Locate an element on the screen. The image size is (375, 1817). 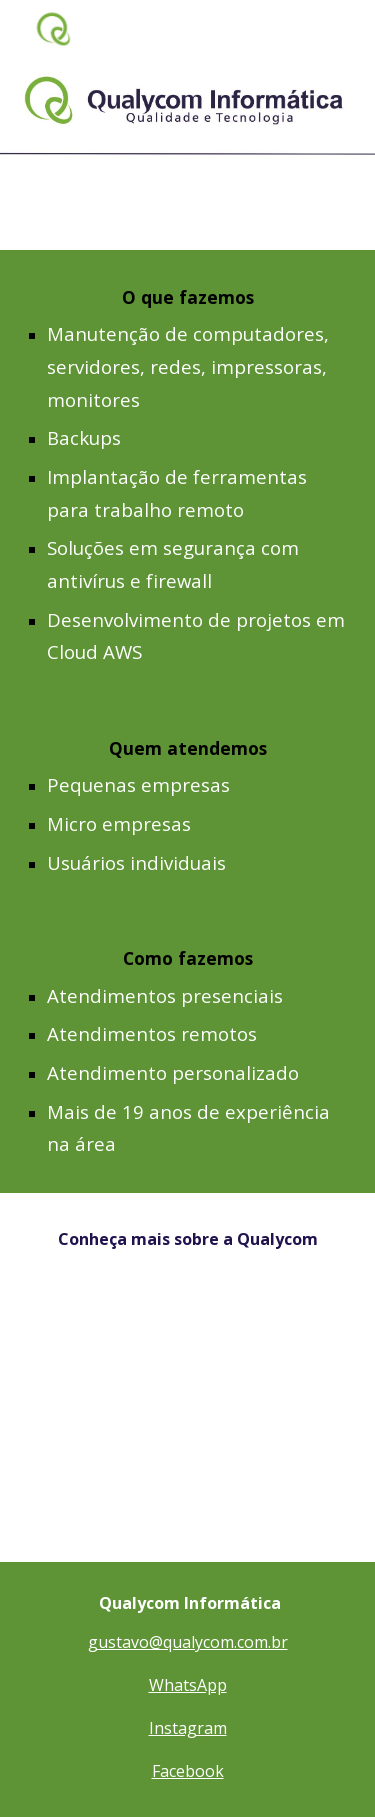
[main] is located at coordinates (188, 475).